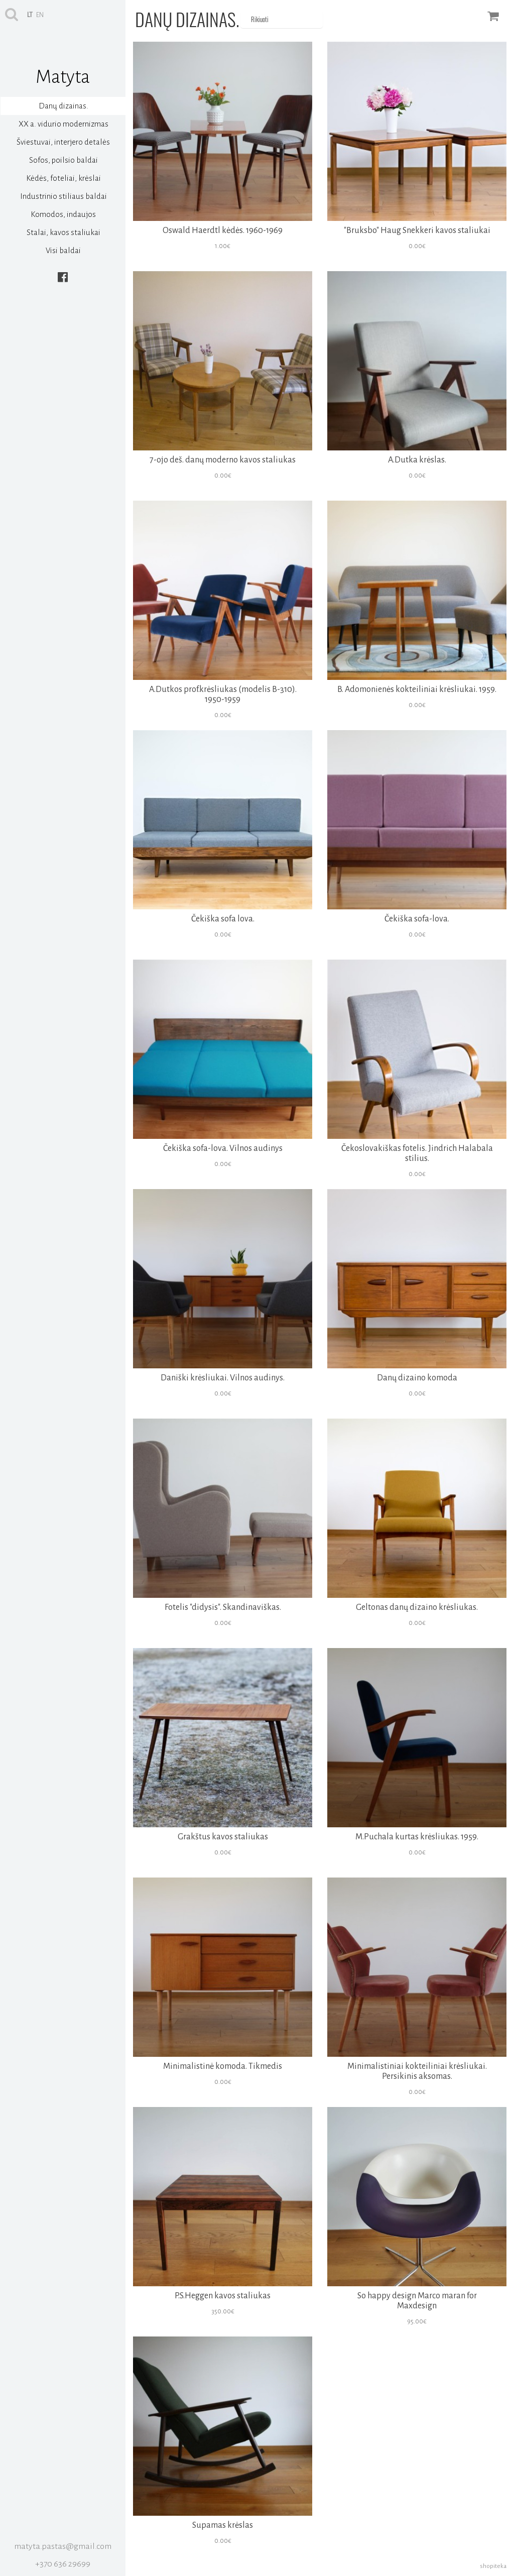 This screenshot has width=514, height=2576. I want to click on Geltonas danų dizaino krėsliukas., so click(417, 1607).